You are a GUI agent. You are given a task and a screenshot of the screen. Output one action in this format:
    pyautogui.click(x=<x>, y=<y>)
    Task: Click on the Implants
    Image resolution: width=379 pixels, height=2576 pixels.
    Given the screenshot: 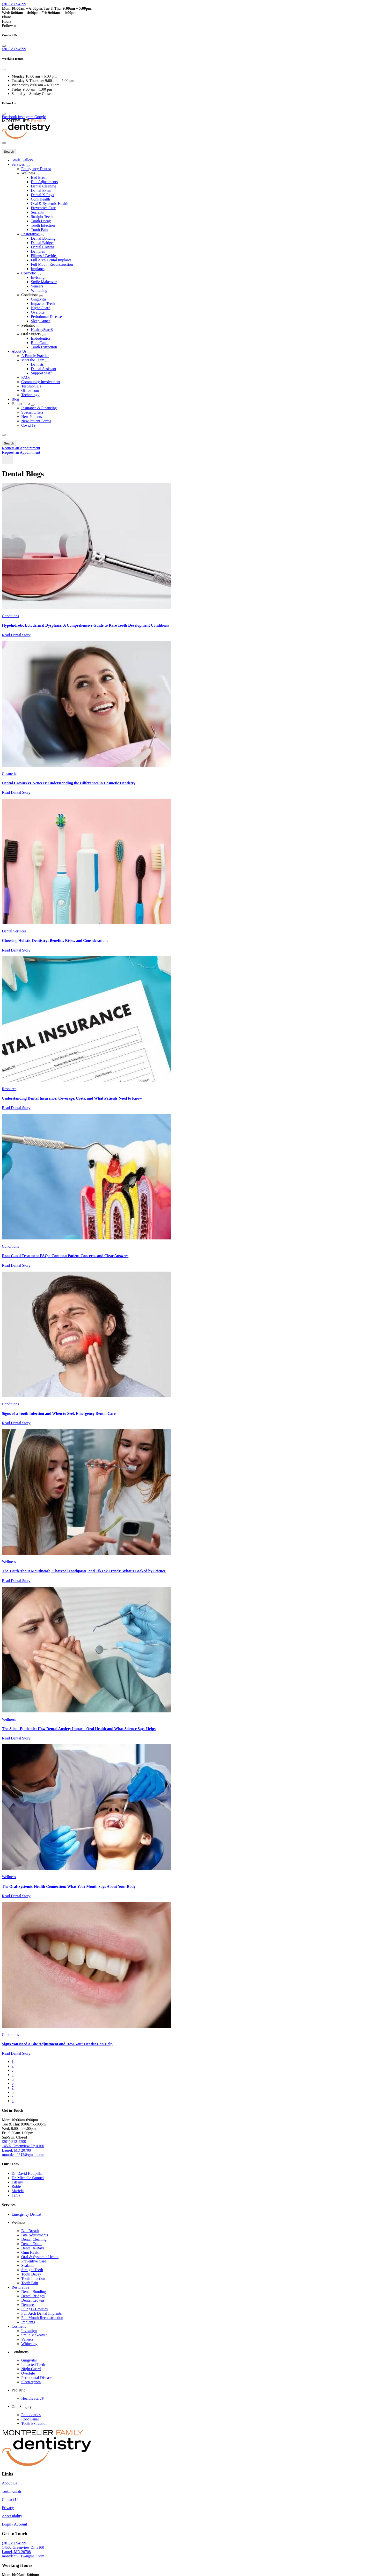 What is the action you would take?
    pyautogui.click(x=37, y=269)
    